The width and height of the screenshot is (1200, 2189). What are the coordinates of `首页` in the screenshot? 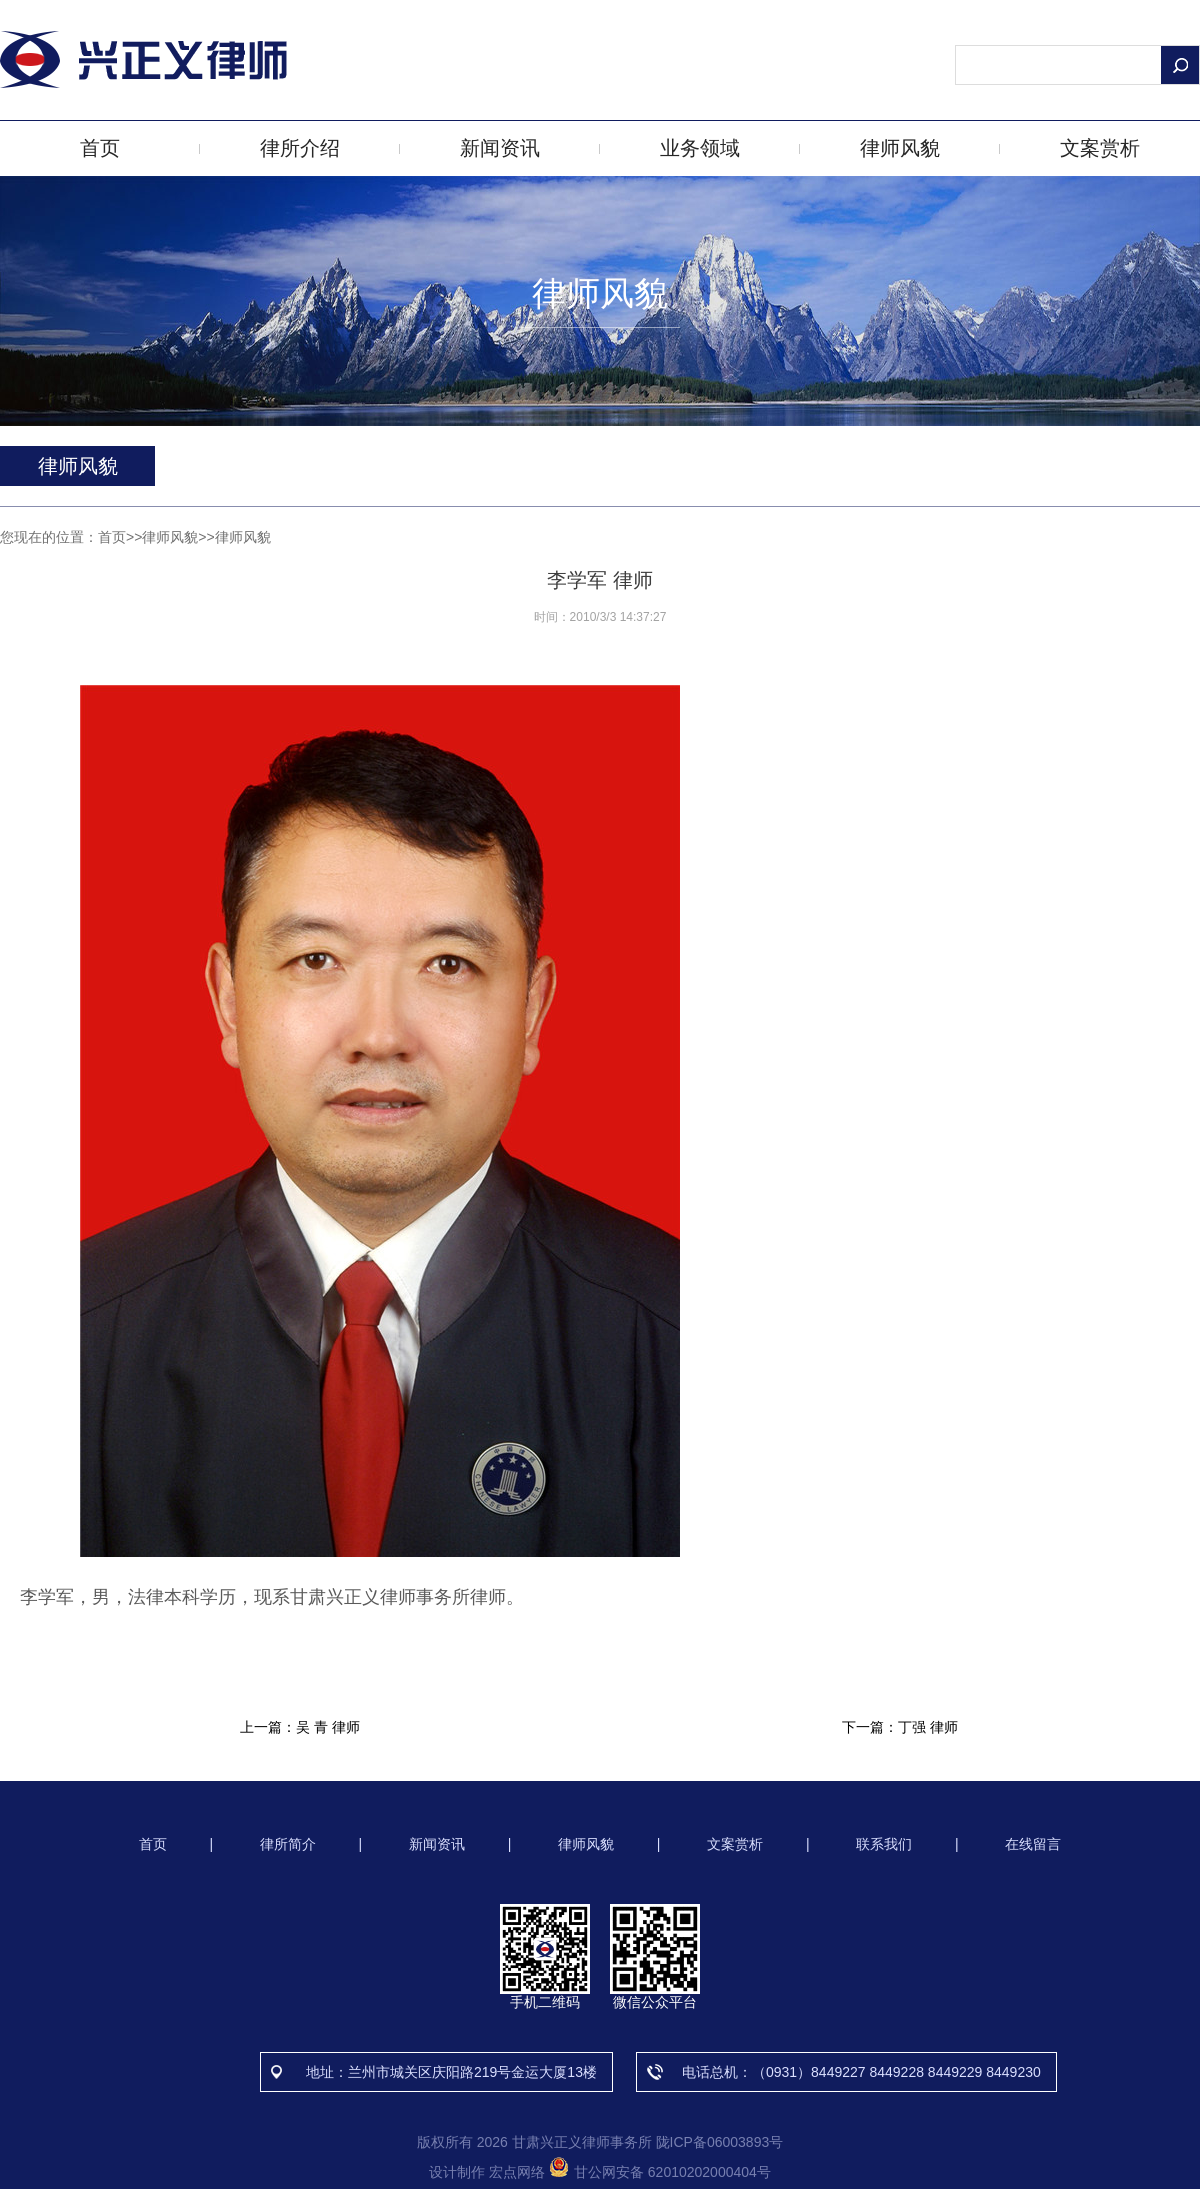 It's located at (100, 148).